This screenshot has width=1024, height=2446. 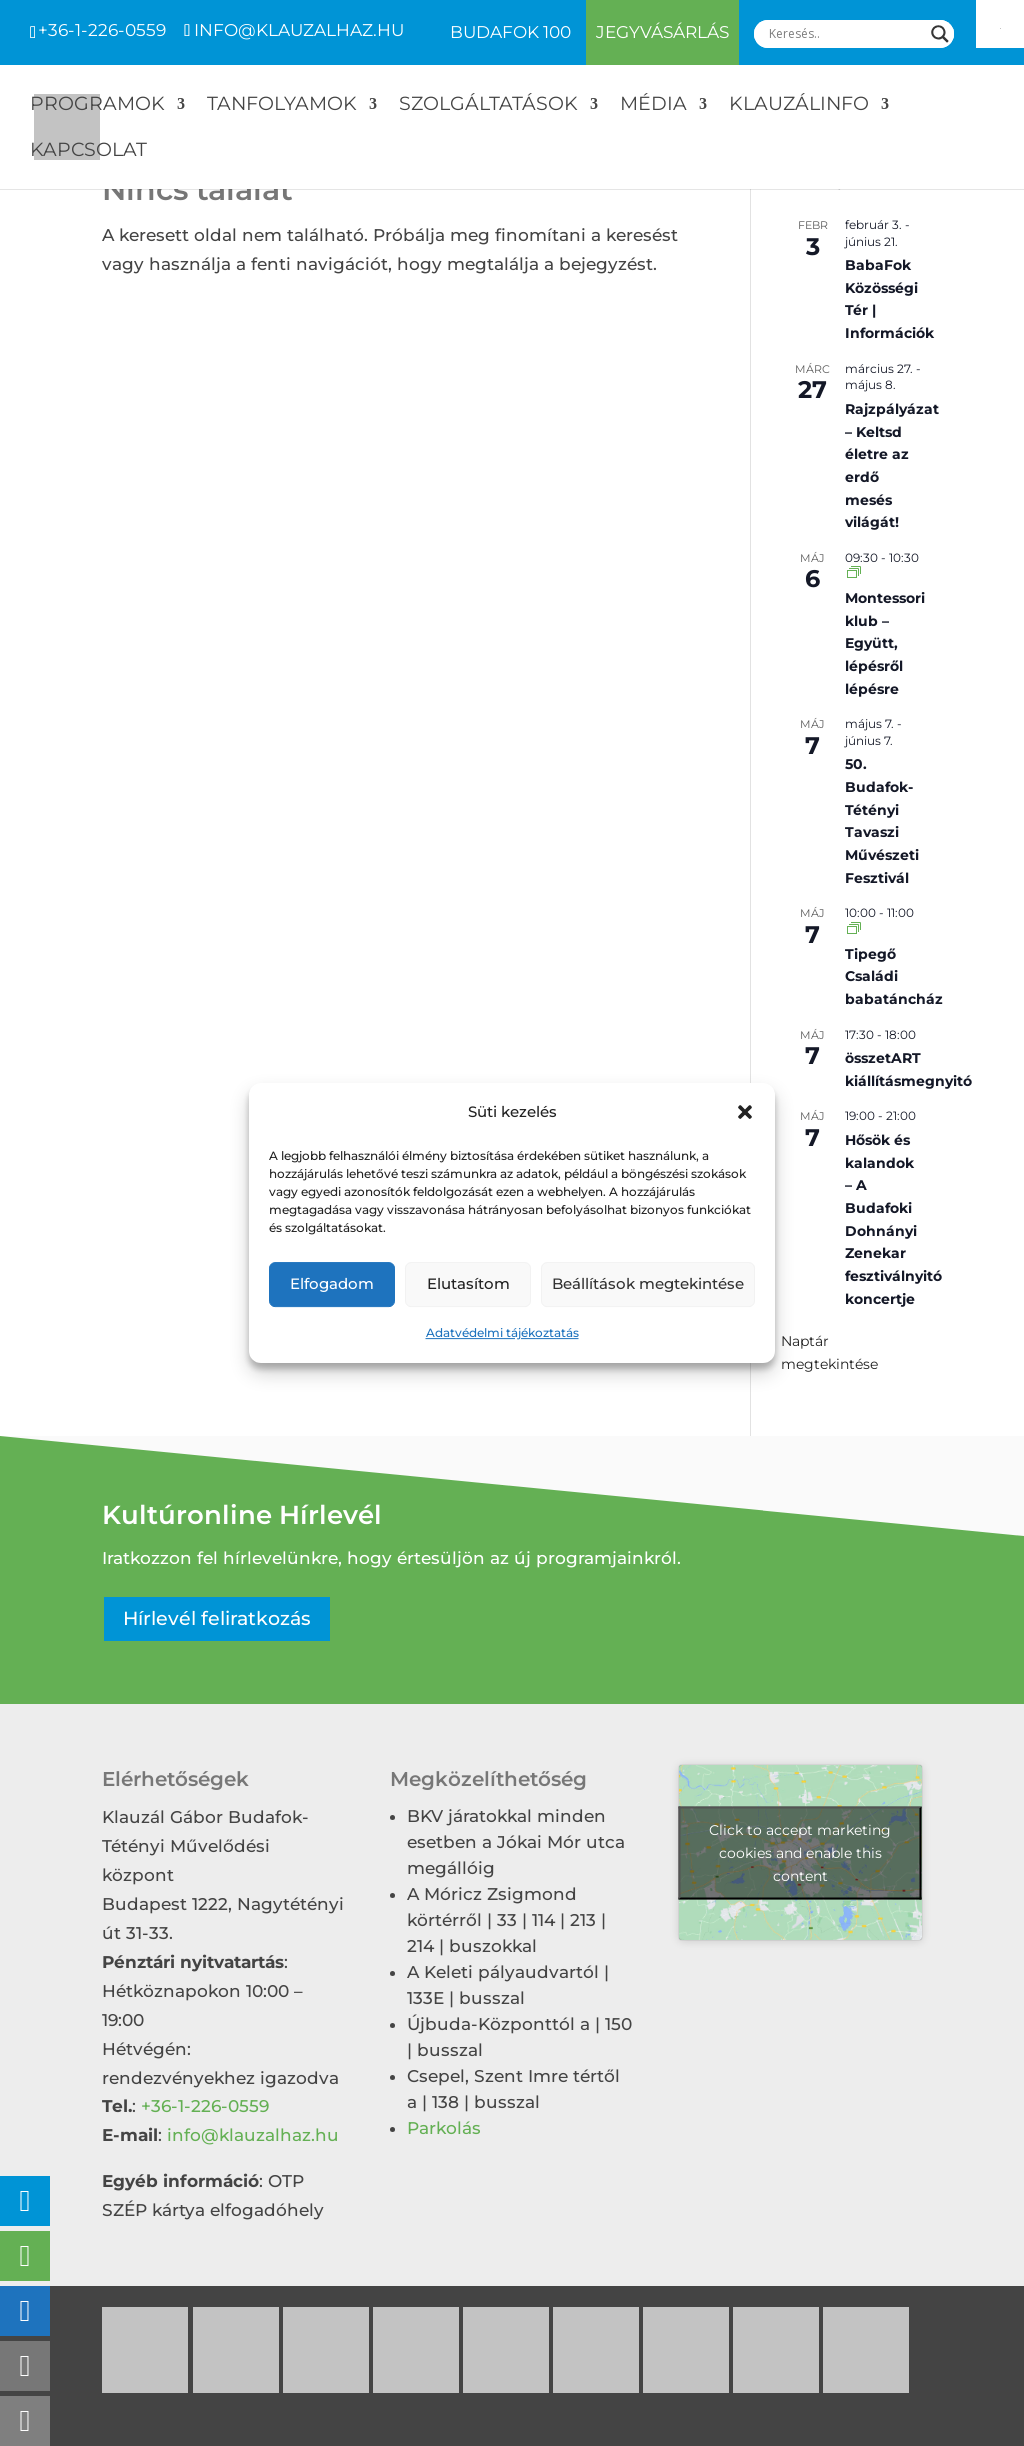 What do you see at coordinates (97, 106) in the screenshot?
I see `Programok` at bounding box center [97, 106].